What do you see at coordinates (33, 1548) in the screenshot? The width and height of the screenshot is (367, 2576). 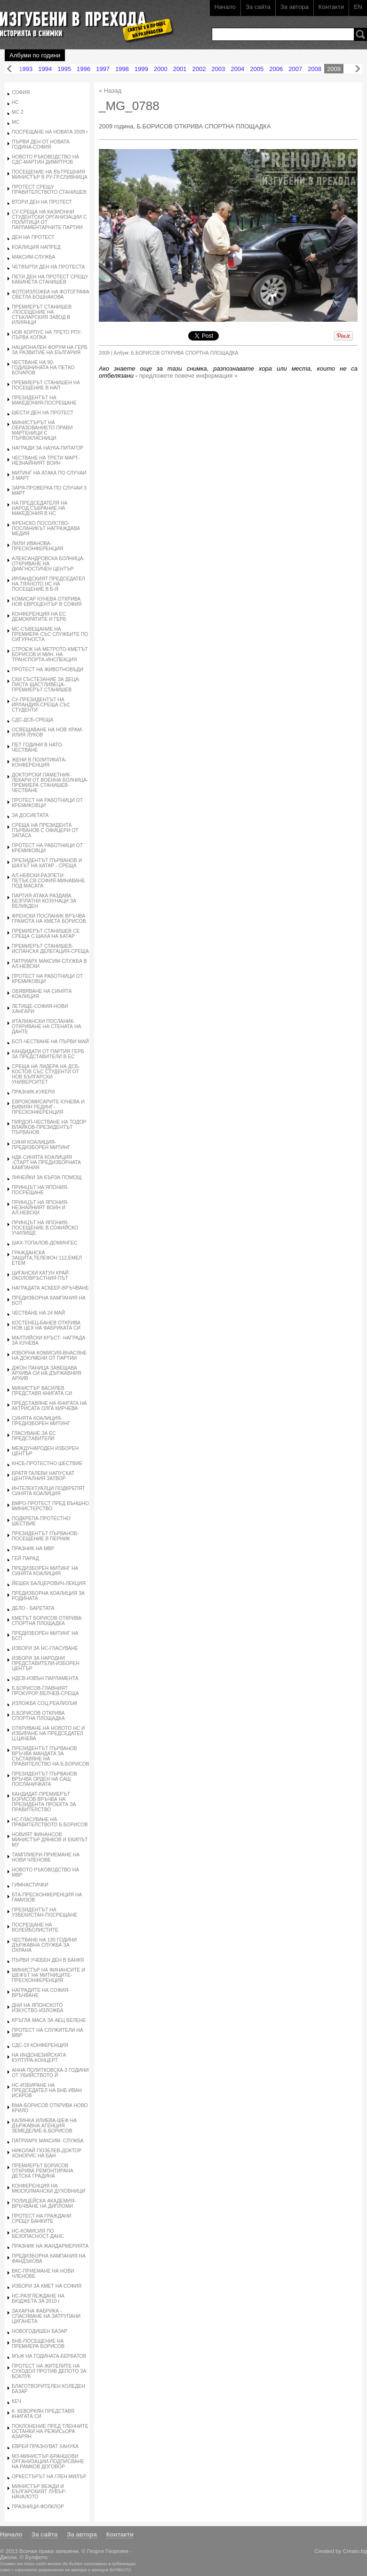 I see `ПРАЗНИК НА МВР` at bounding box center [33, 1548].